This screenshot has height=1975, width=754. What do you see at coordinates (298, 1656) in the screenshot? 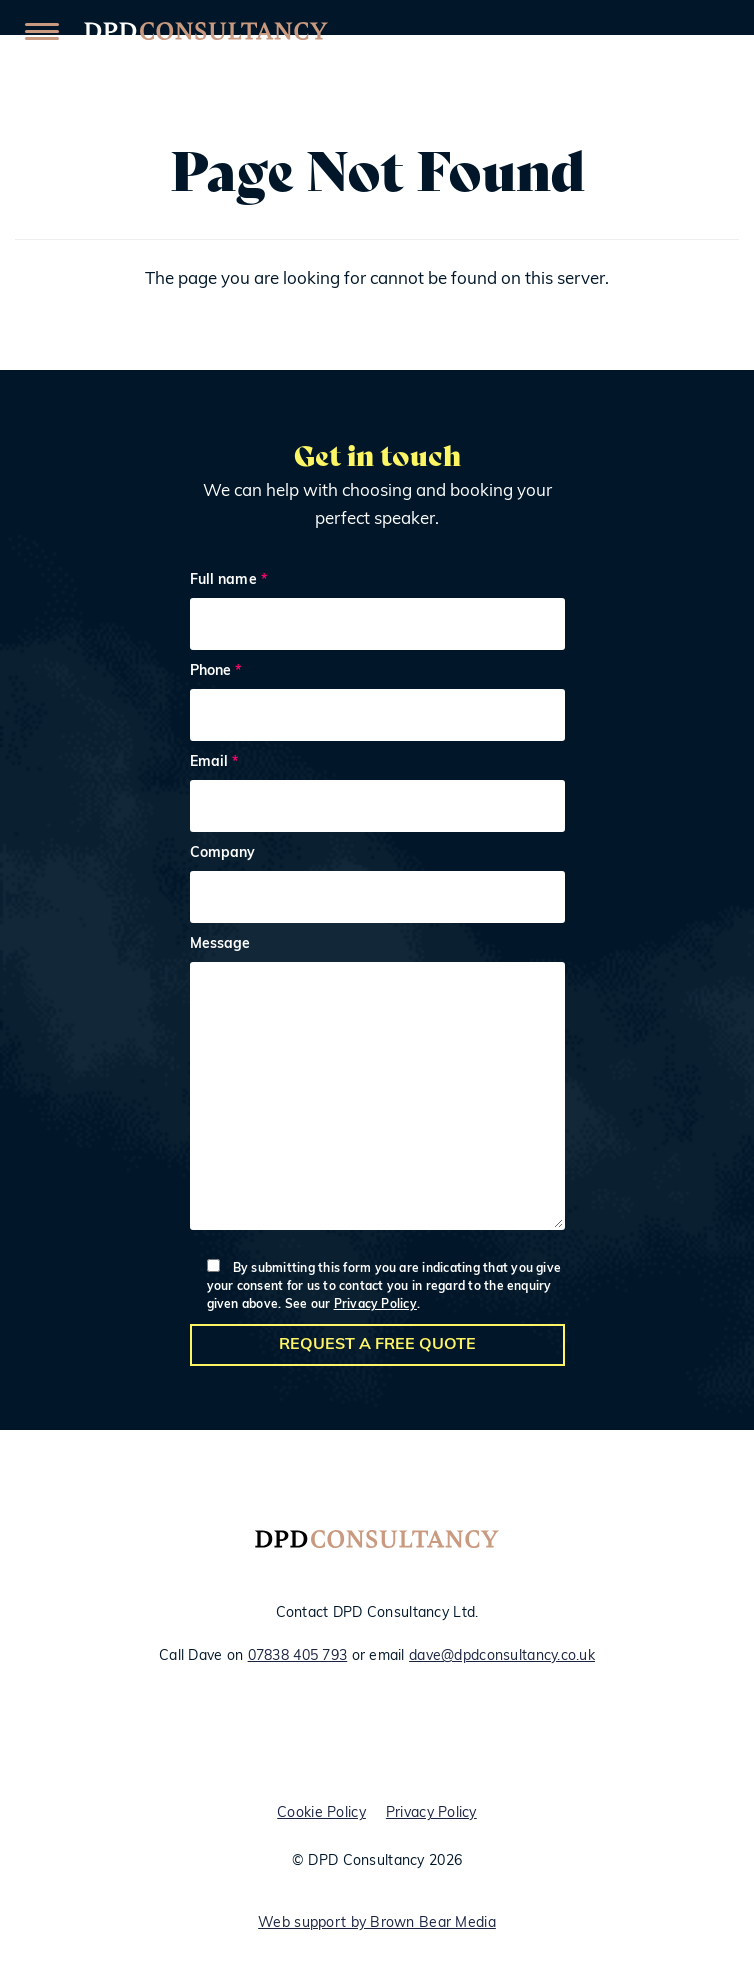
I see `07838 405 793` at bounding box center [298, 1656].